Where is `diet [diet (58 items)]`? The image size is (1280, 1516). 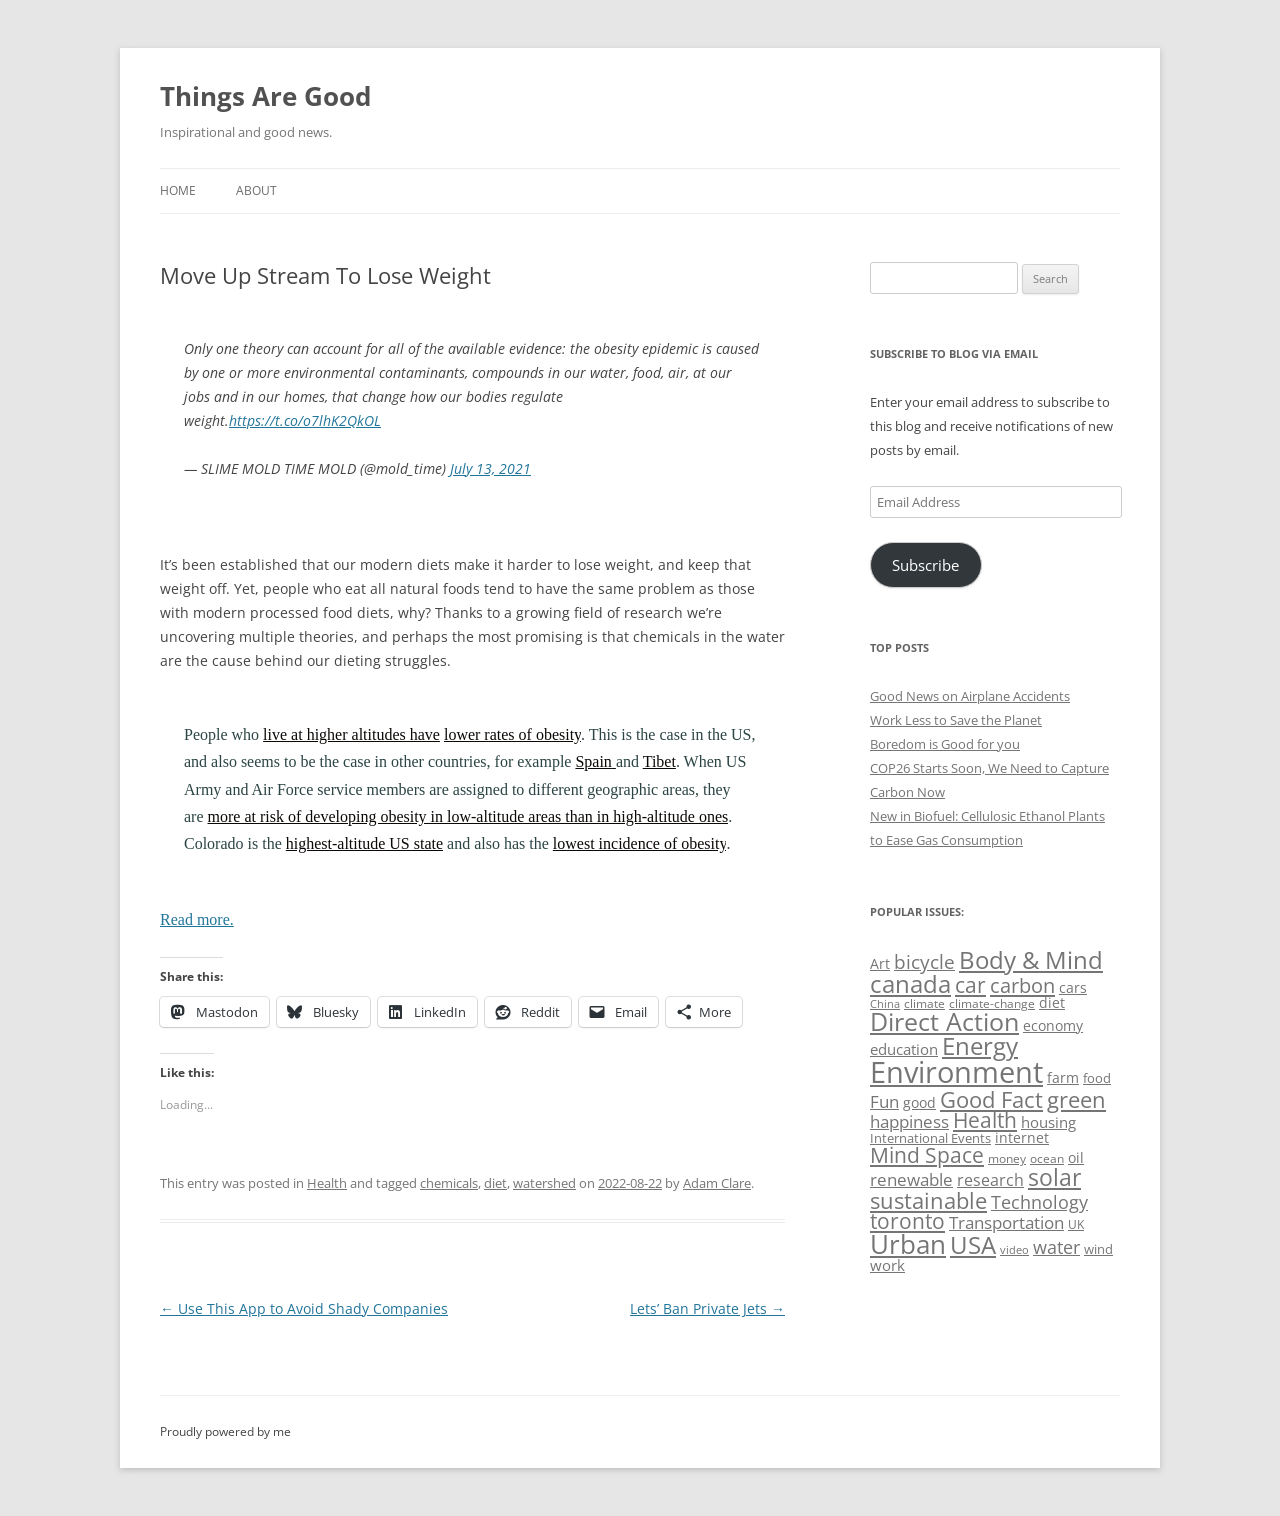
diet [diet (58 items)] is located at coordinates (1052, 1002).